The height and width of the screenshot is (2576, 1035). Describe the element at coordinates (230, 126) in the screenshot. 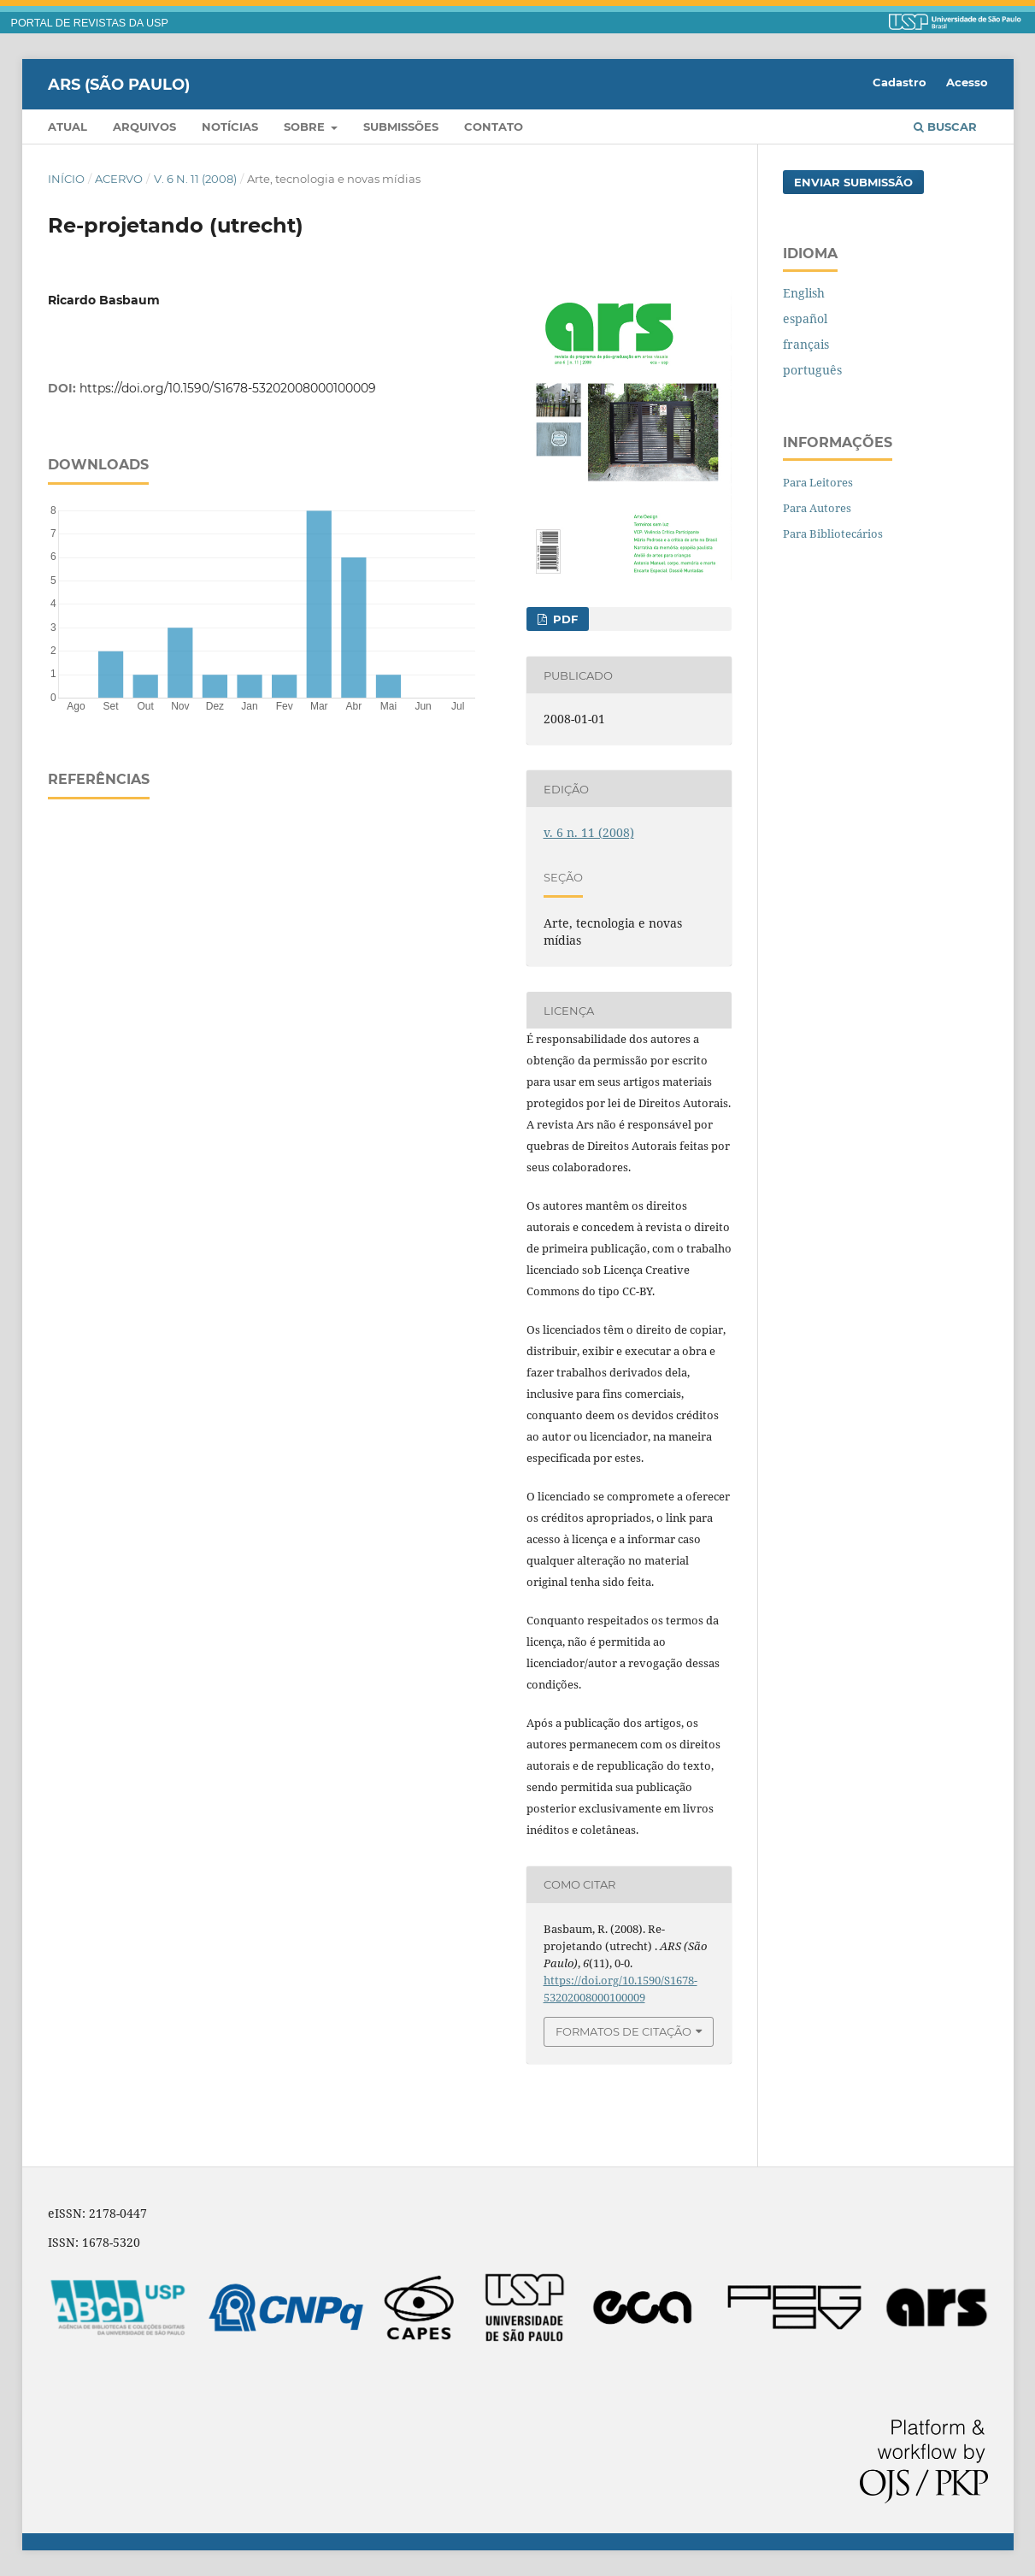

I see `Notícias` at that location.